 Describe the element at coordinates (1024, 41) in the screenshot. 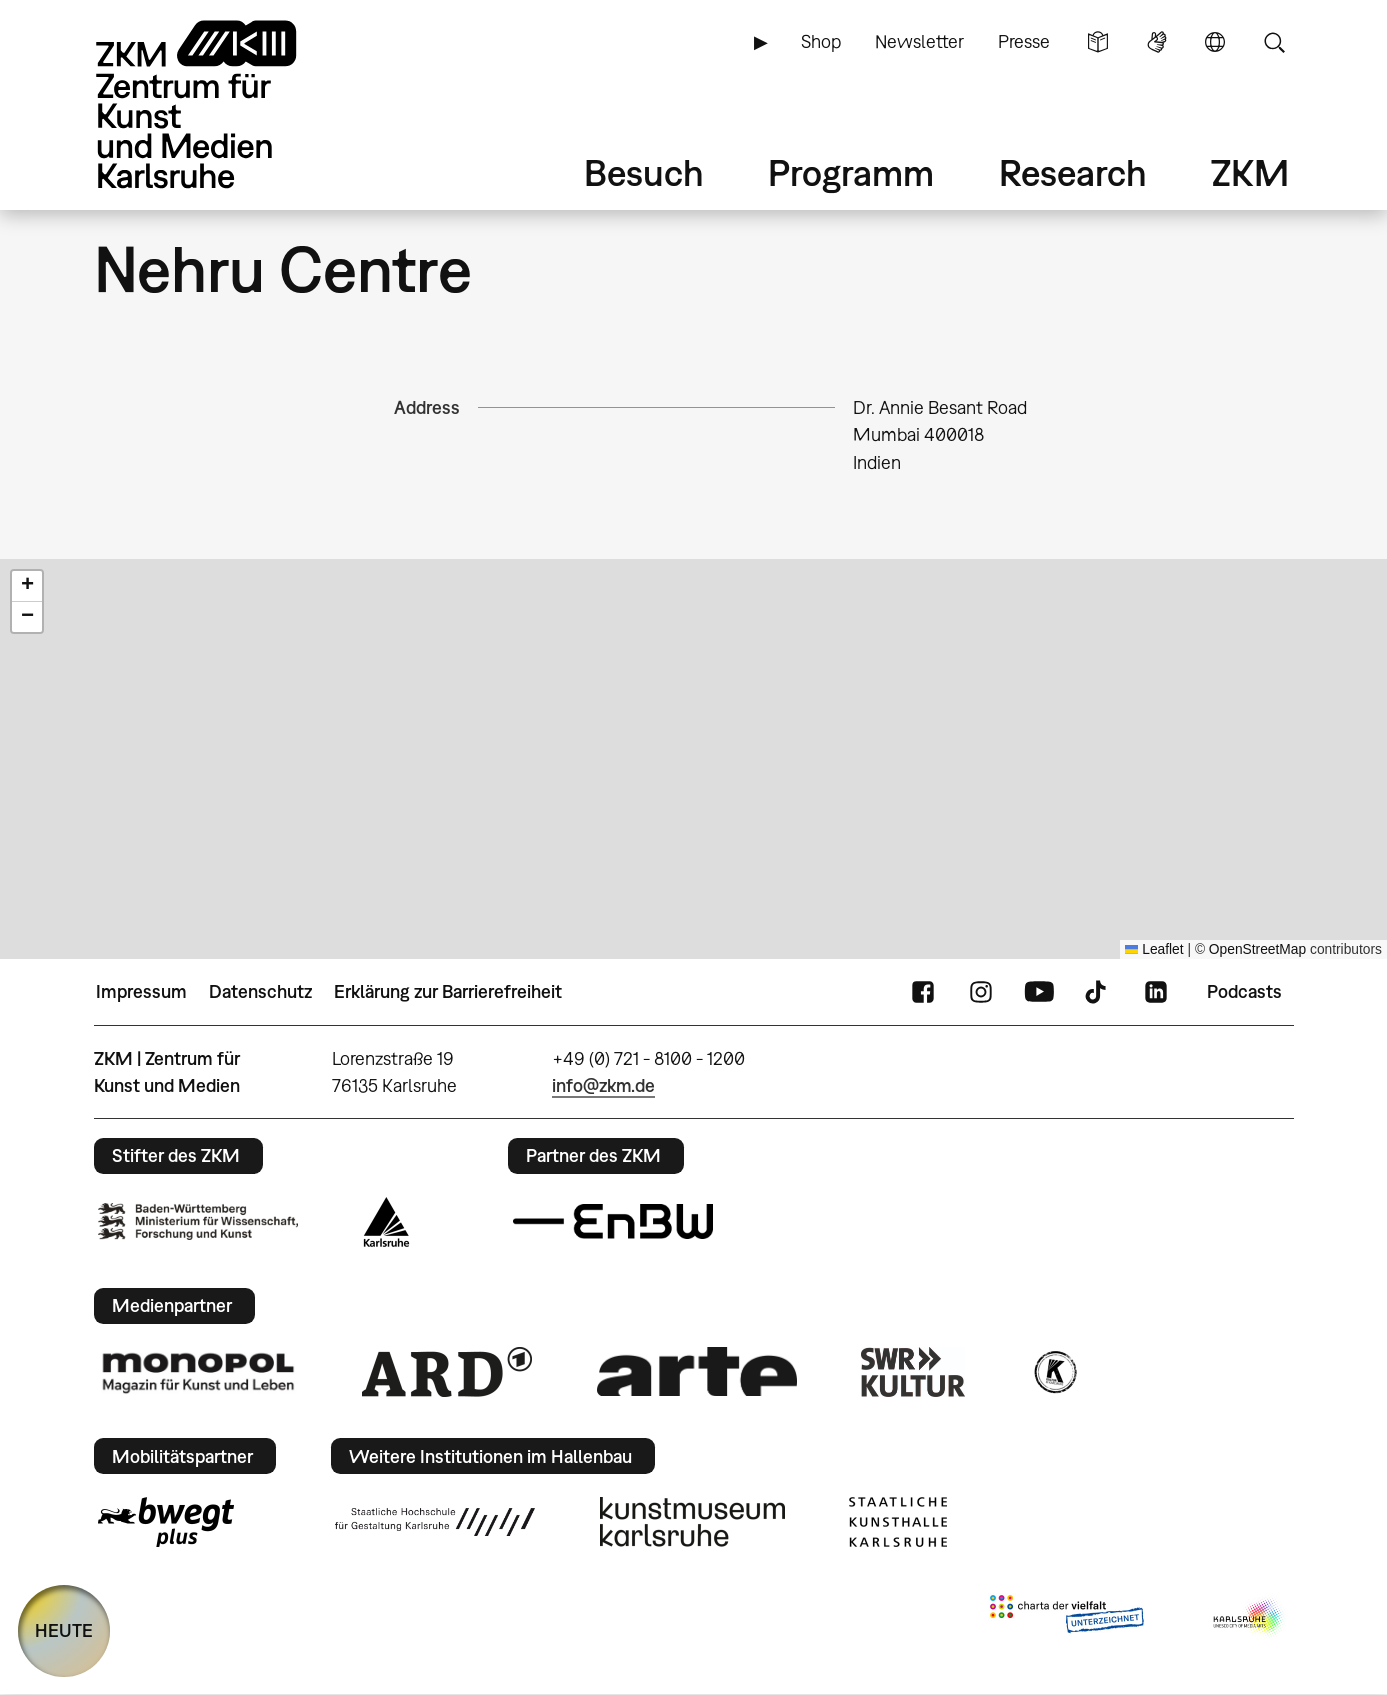

I see `Presse` at that location.